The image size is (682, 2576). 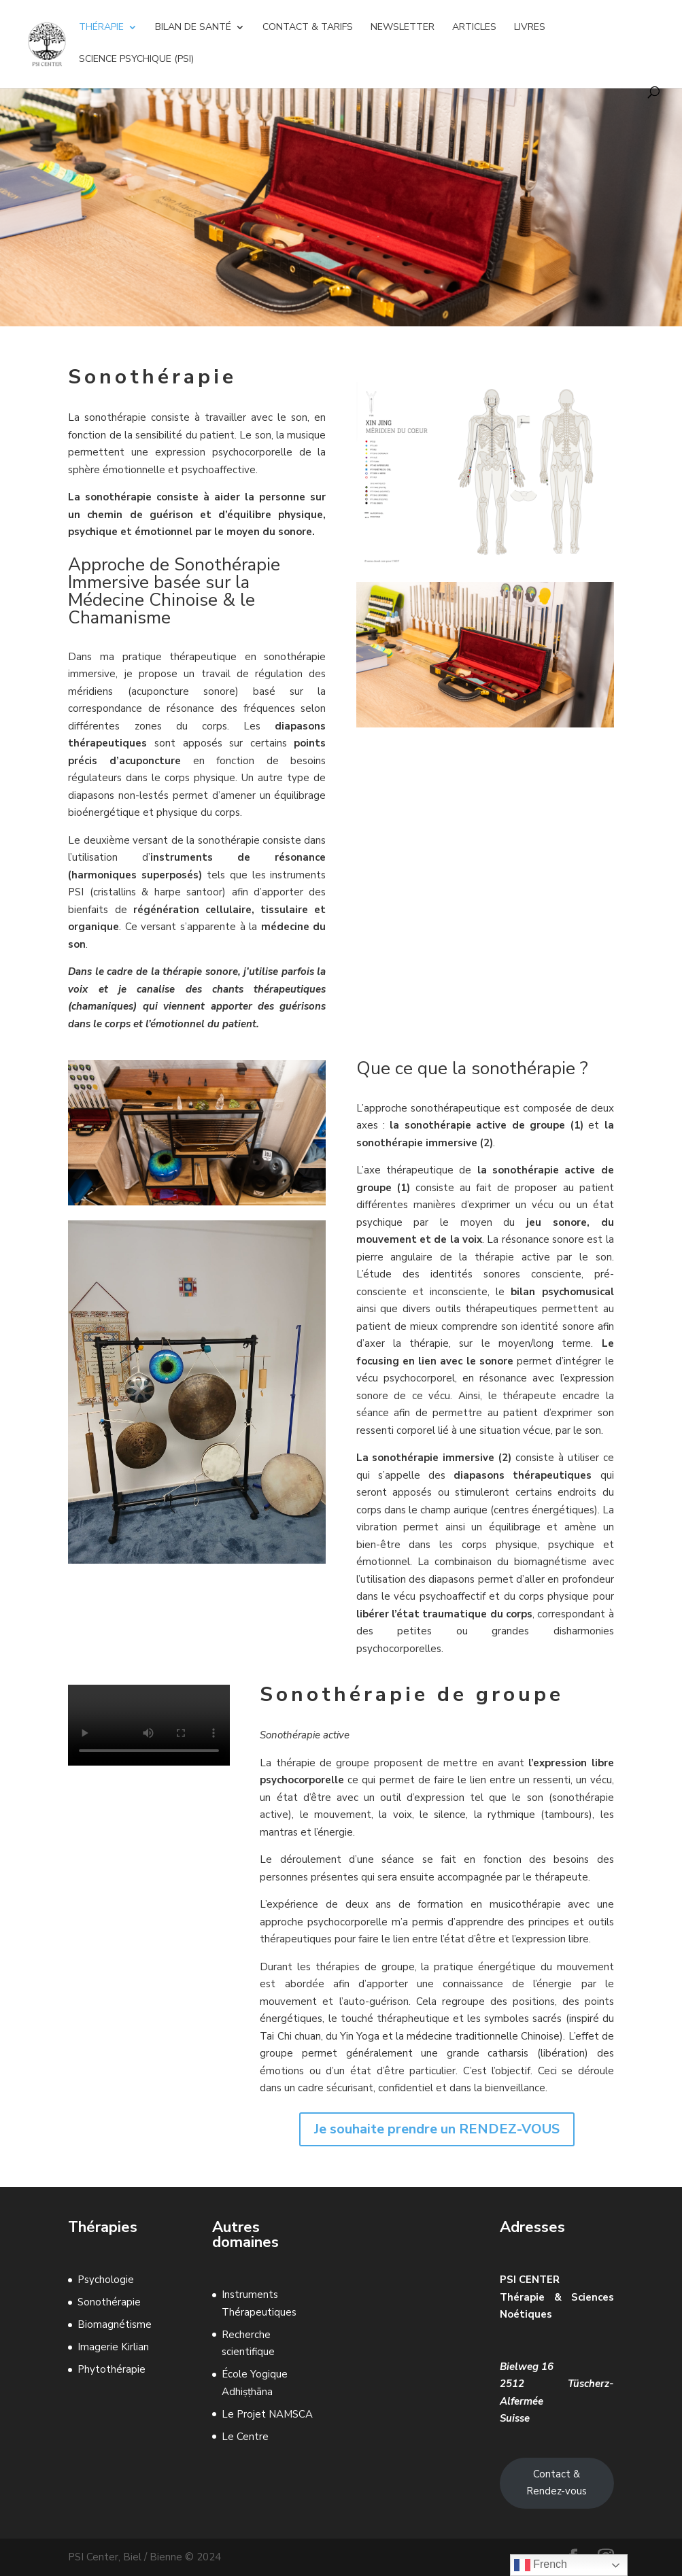 I want to click on Le Centre, so click(x=245, y=2436).